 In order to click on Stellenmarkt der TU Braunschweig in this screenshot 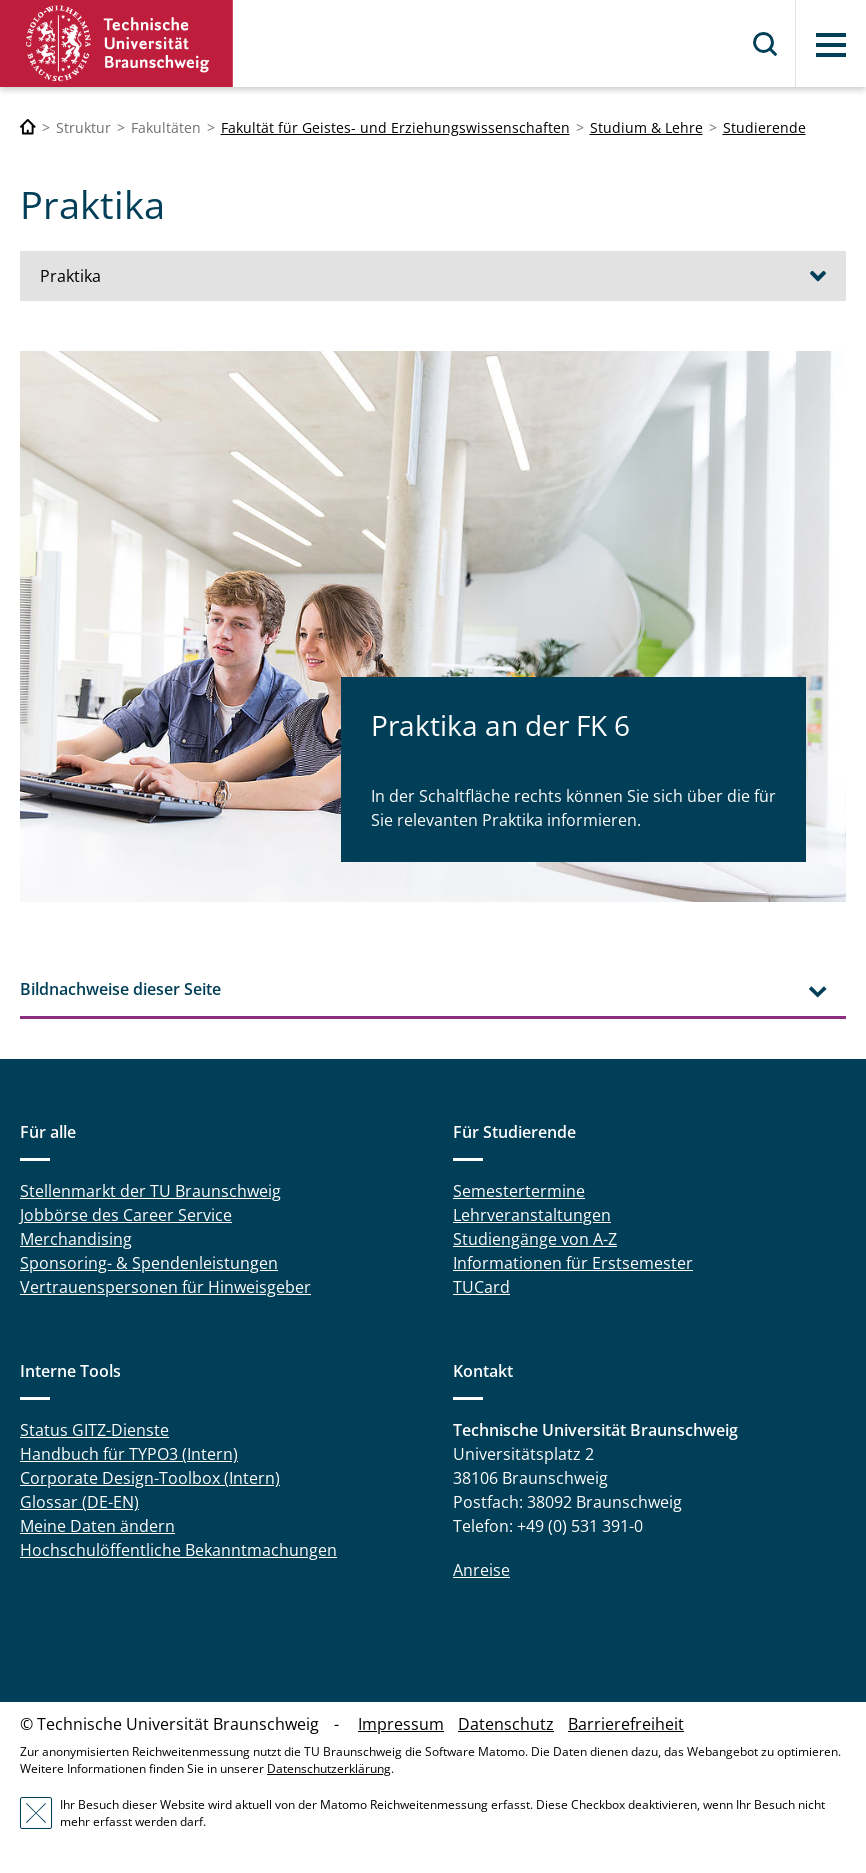, I will do `click(150, 1191)`.